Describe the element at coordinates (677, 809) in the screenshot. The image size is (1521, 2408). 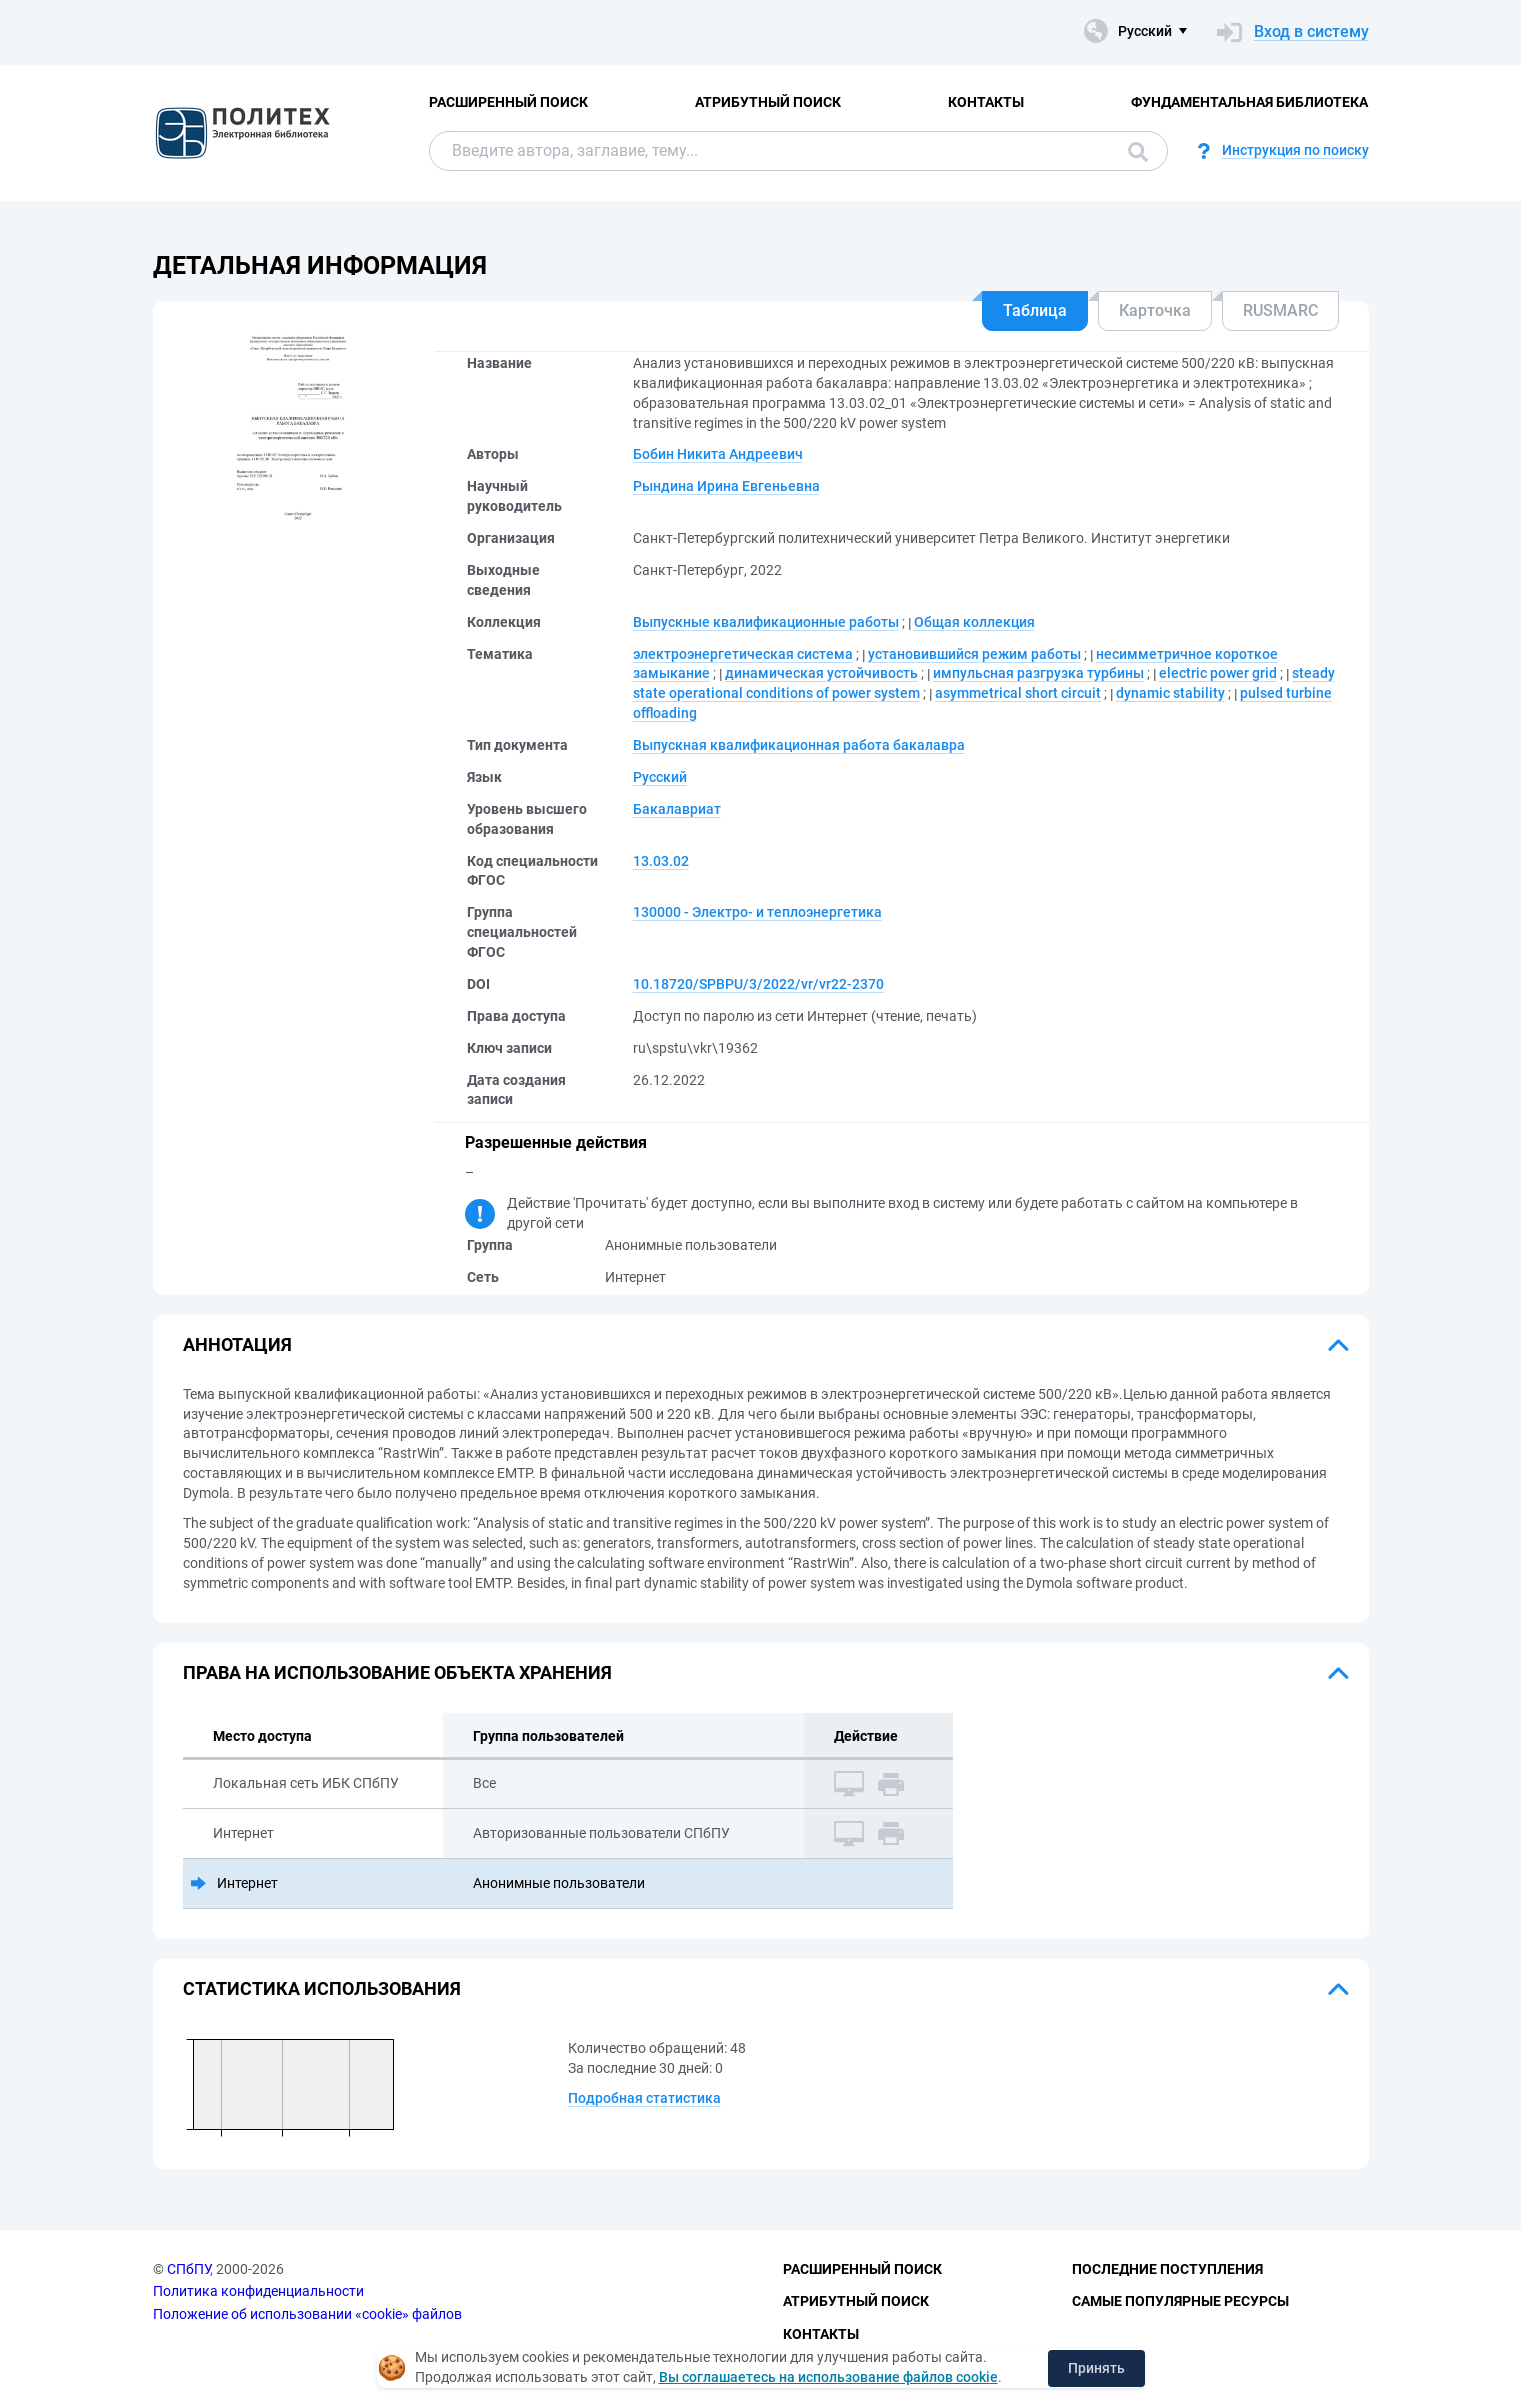
I see `Бакалавриат` at that location.